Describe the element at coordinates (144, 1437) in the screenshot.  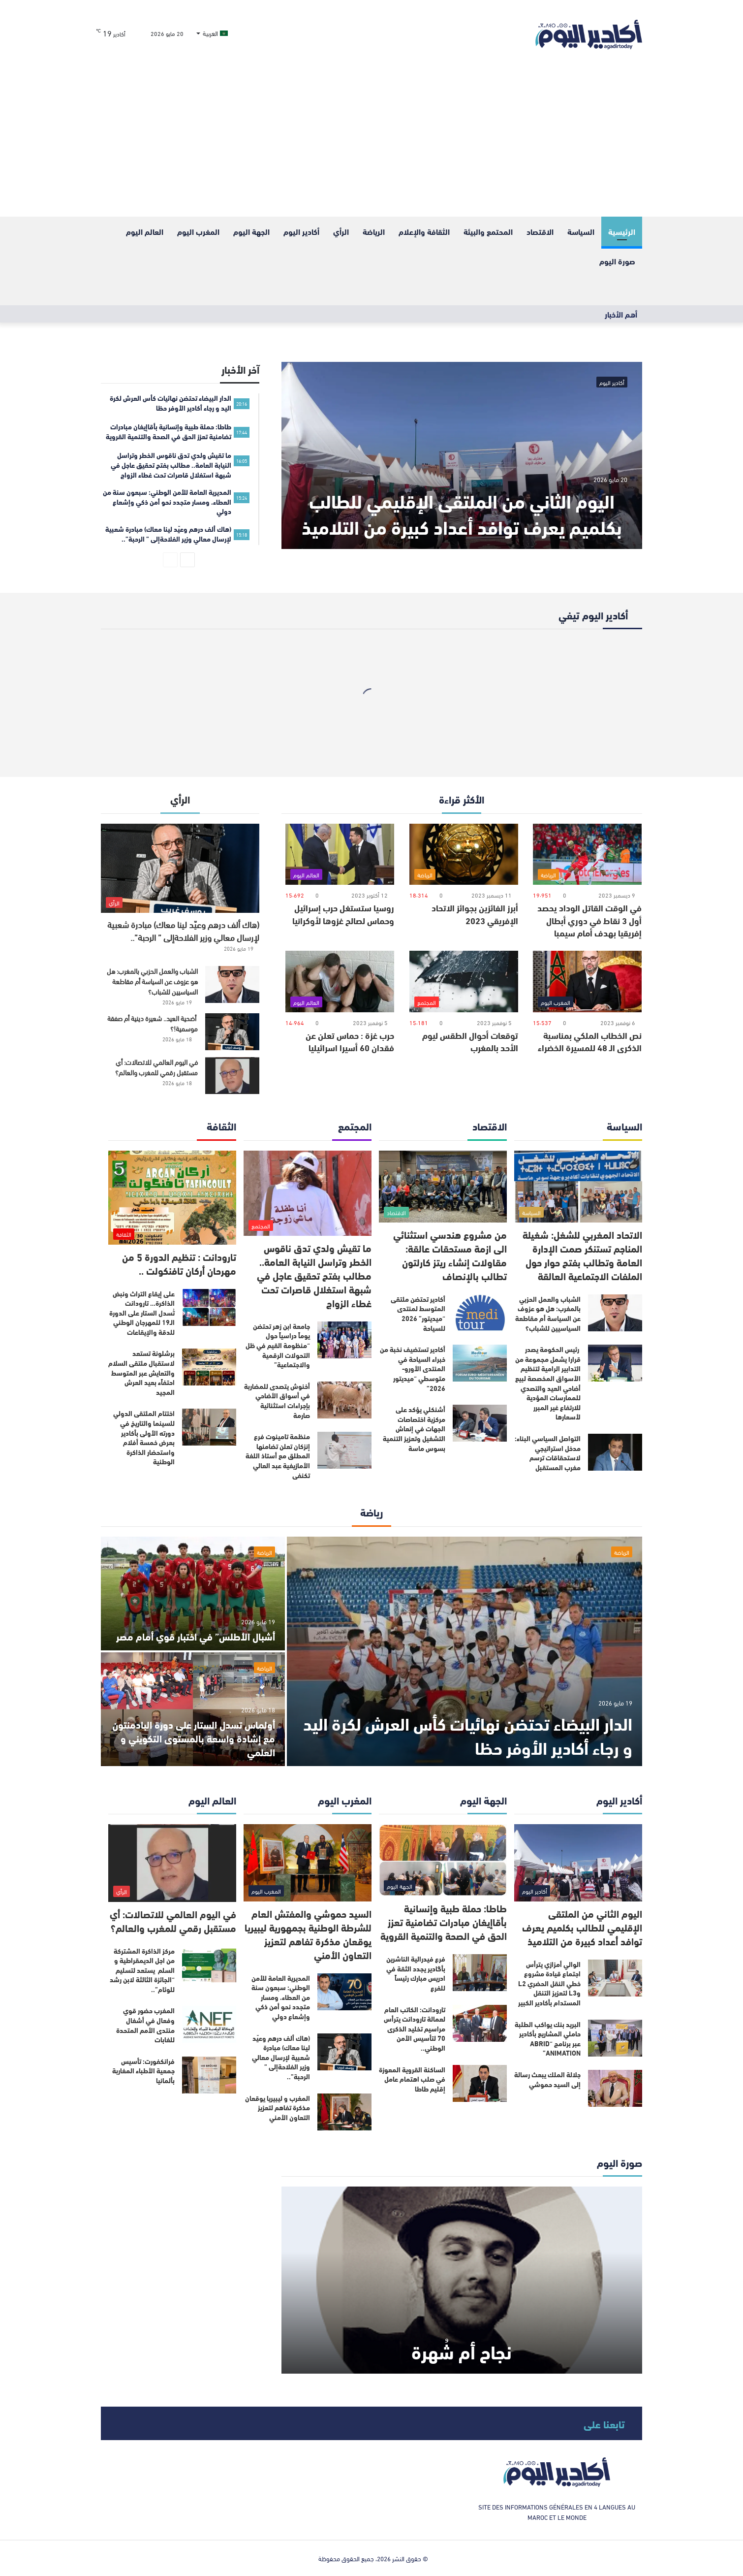
I see `اختتام الملتقى الدولي للسينما والتاريخ في دورته الأولى بأكادير بعرض خمسة أفلام واستحضار الذاكرة الوطنية` at that location.